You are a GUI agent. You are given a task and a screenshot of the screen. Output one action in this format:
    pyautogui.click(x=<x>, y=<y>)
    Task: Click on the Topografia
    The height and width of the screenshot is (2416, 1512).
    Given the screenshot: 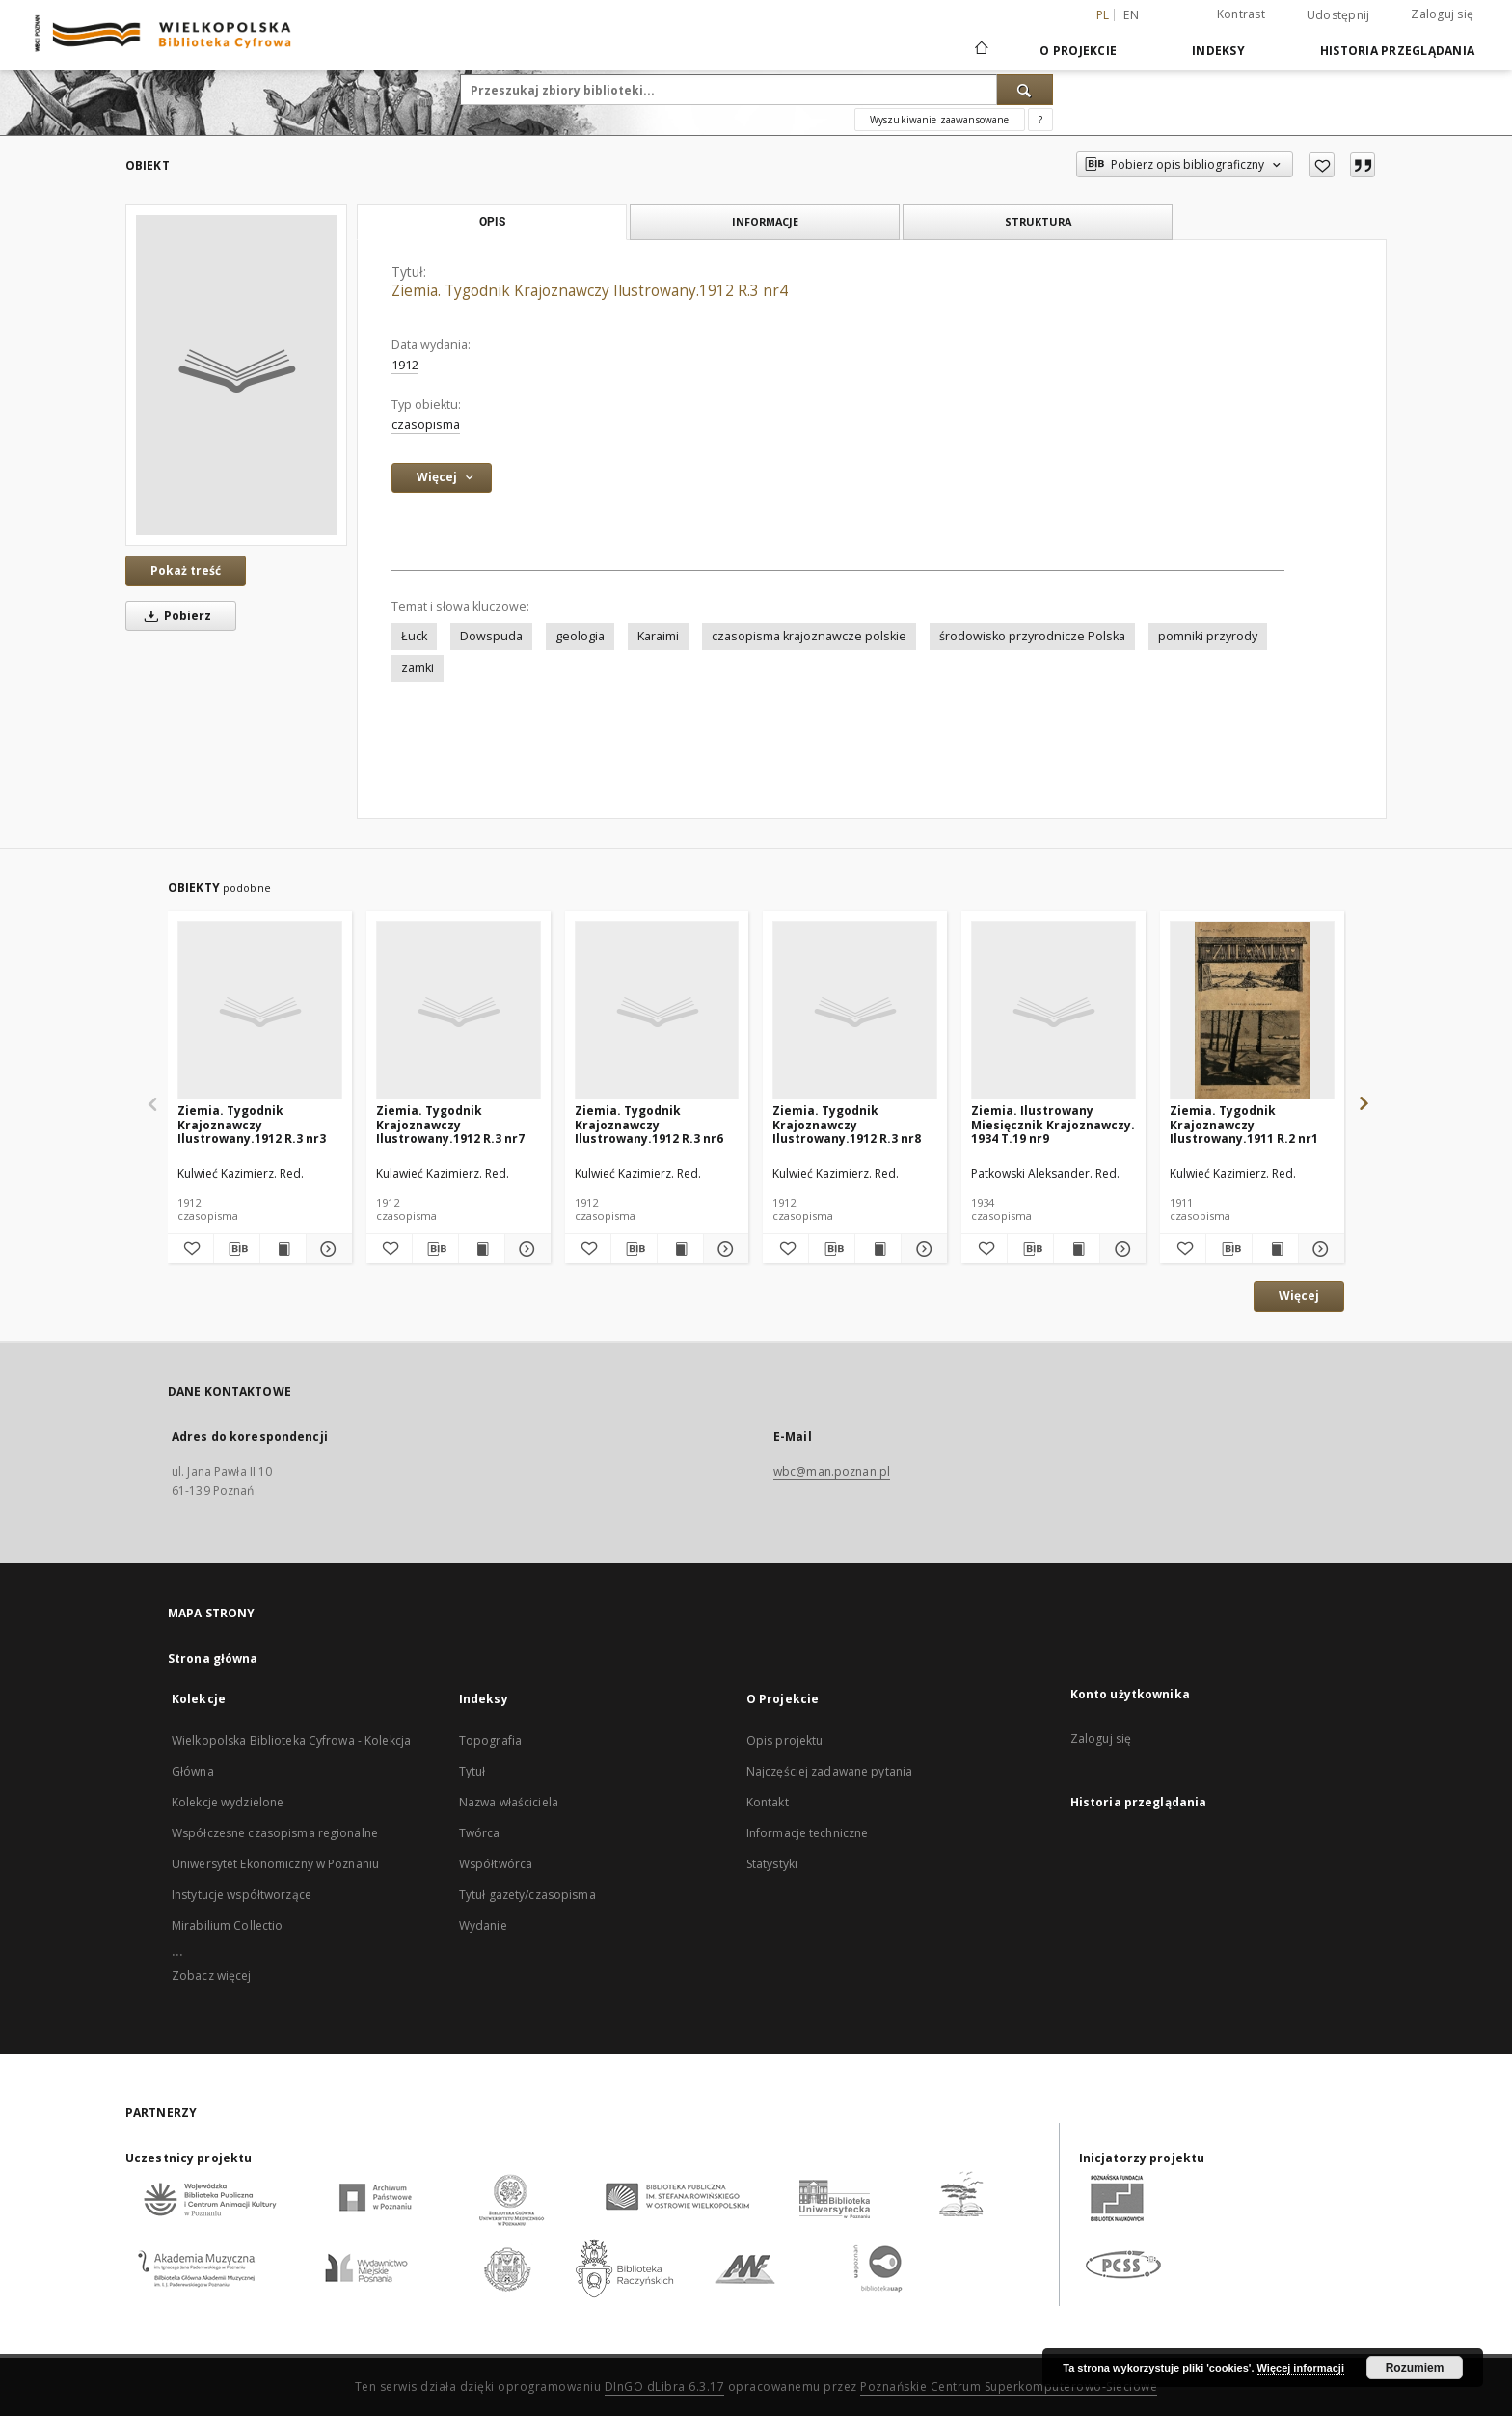 What is the action you would take?
    pyautogui.click(x=490, y=1740)
    